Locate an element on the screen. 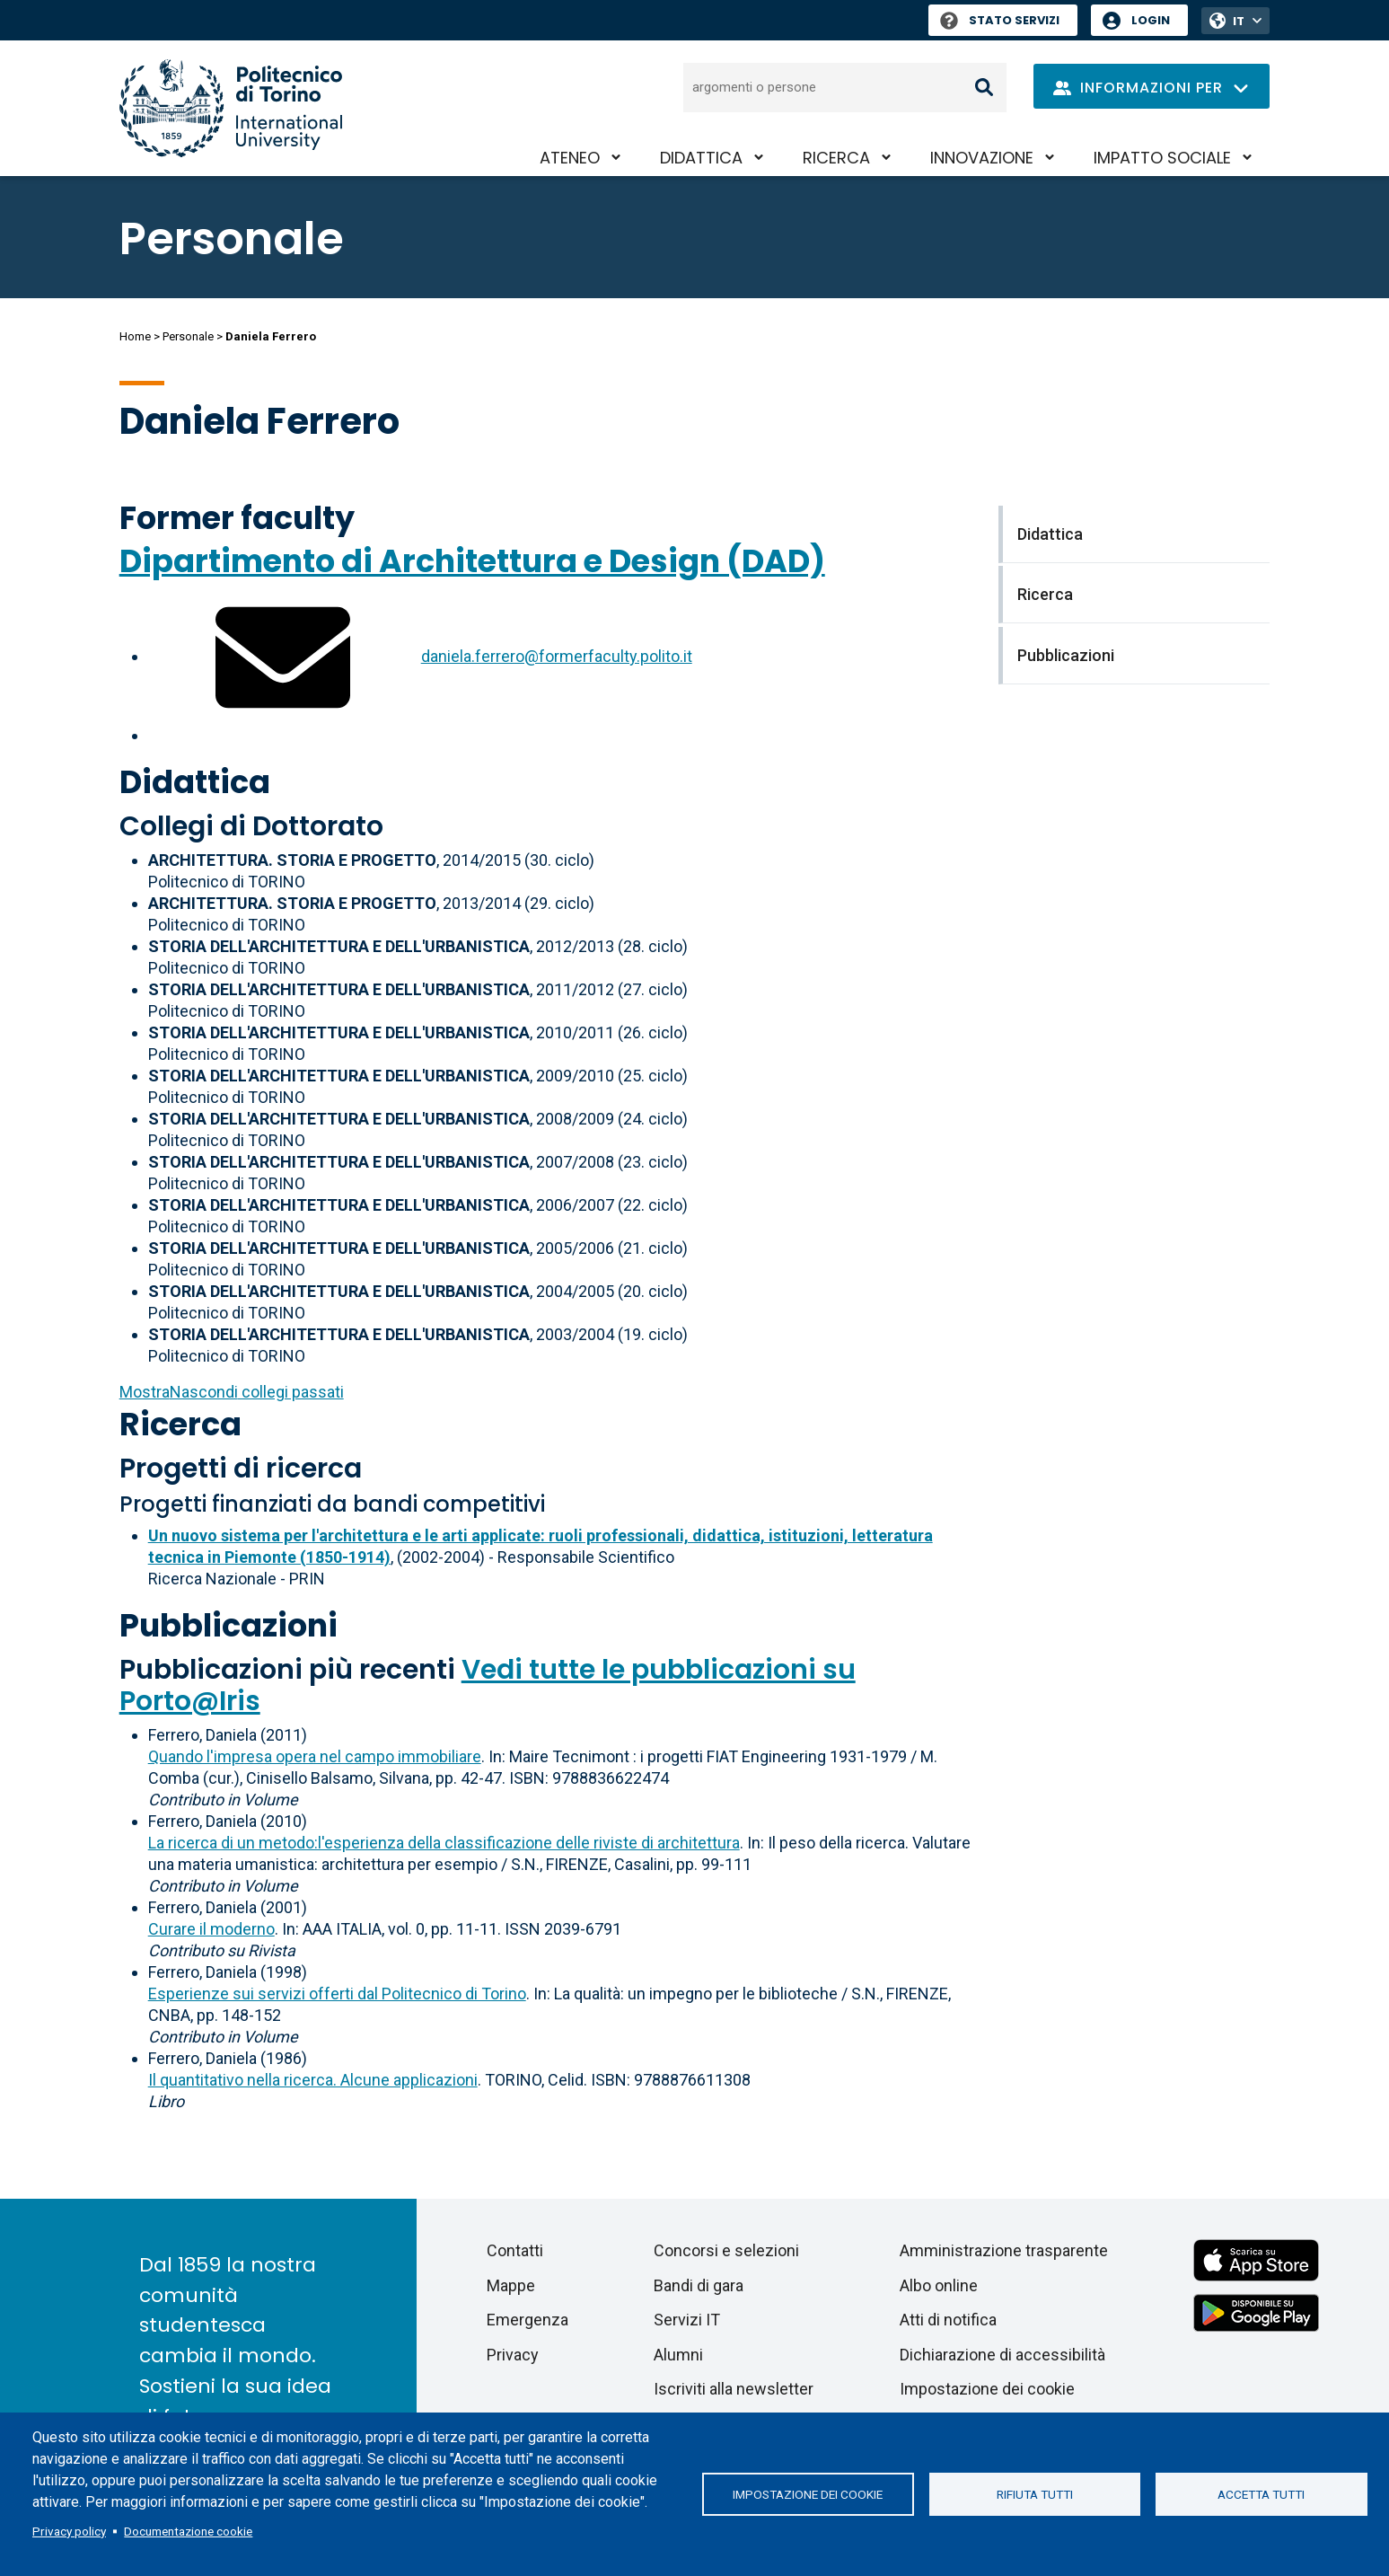 This screenshot has width=1389, height=2576. Amministrazione trasparente is located at coordinates (1004, 2250).